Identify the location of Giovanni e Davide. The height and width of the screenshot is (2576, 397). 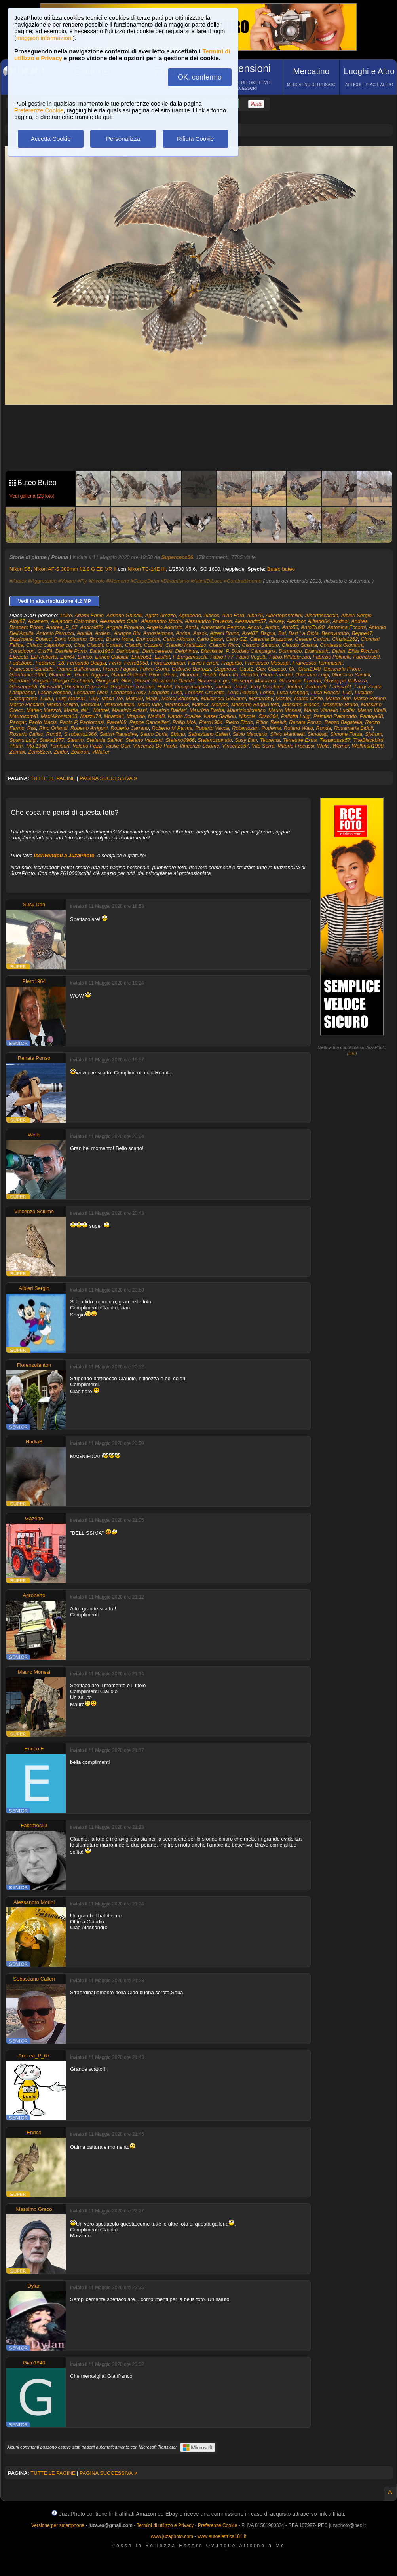
(173, 681).